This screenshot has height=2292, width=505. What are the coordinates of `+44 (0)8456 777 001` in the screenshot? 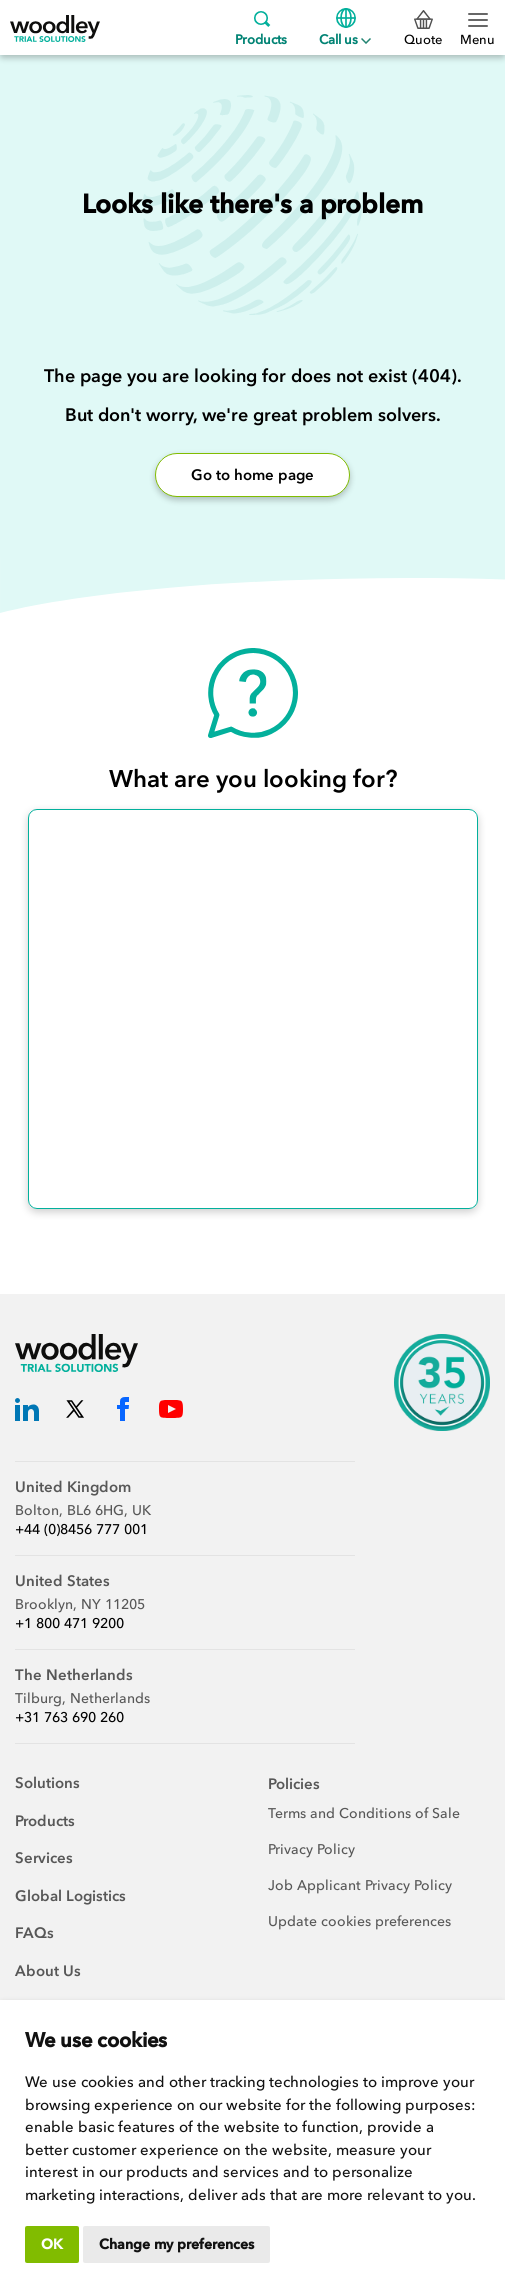 It's located at (81, 1529).